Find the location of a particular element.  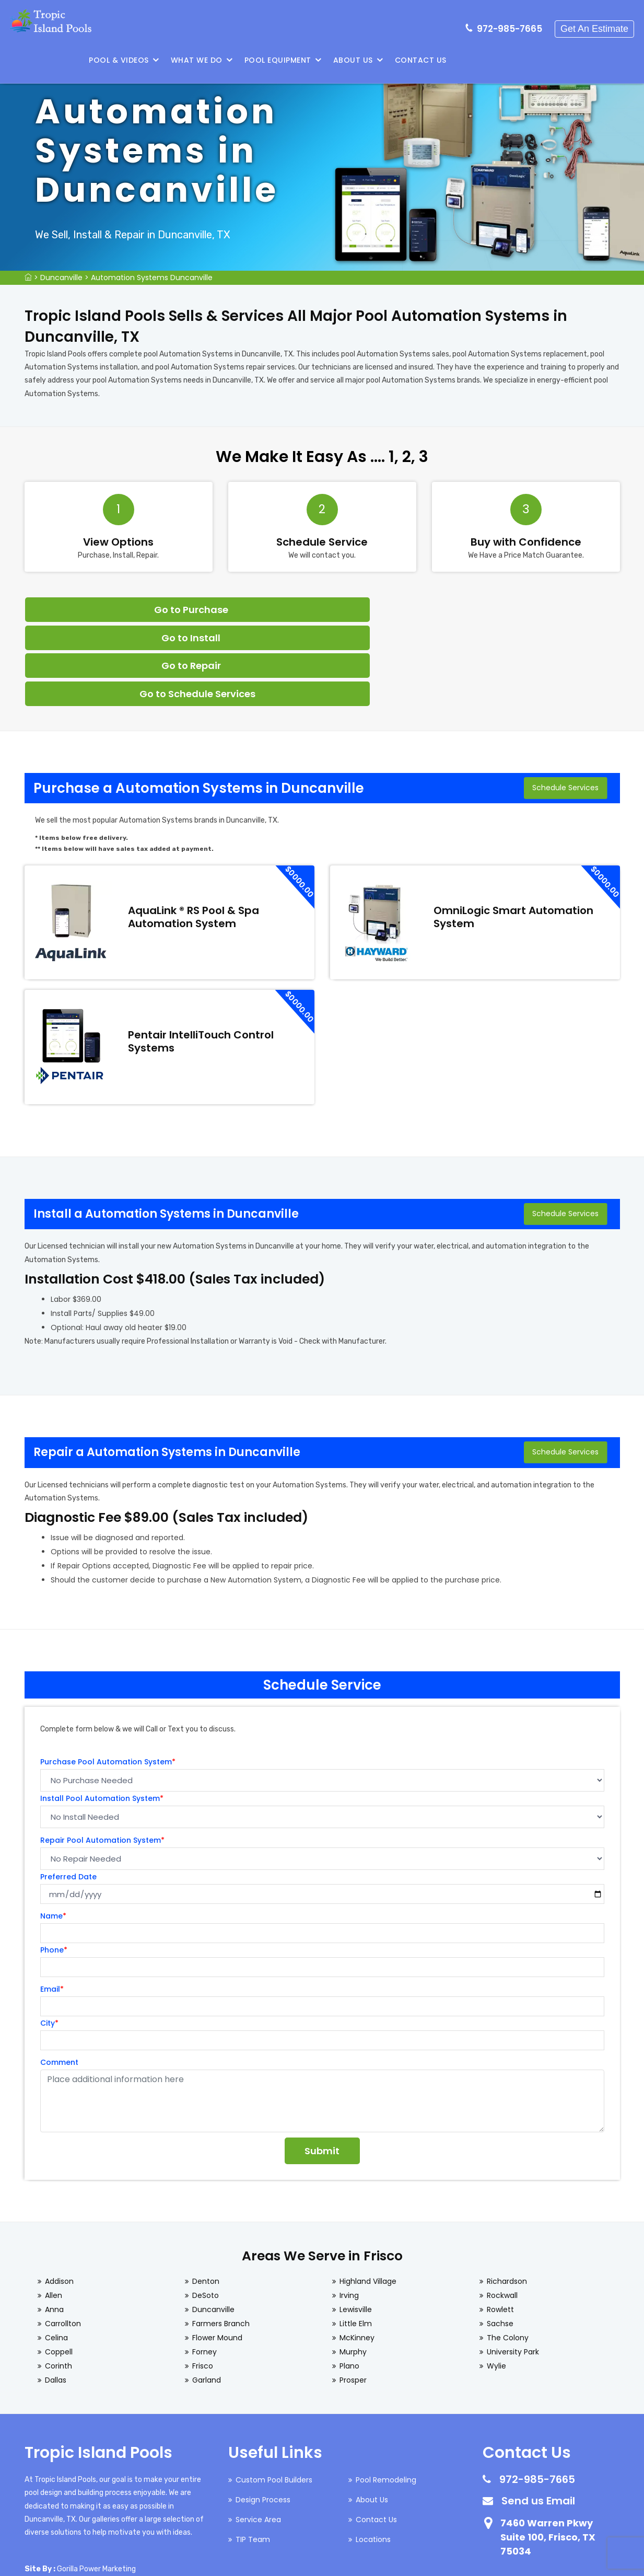

Name is located at coordinates (53, 1833).